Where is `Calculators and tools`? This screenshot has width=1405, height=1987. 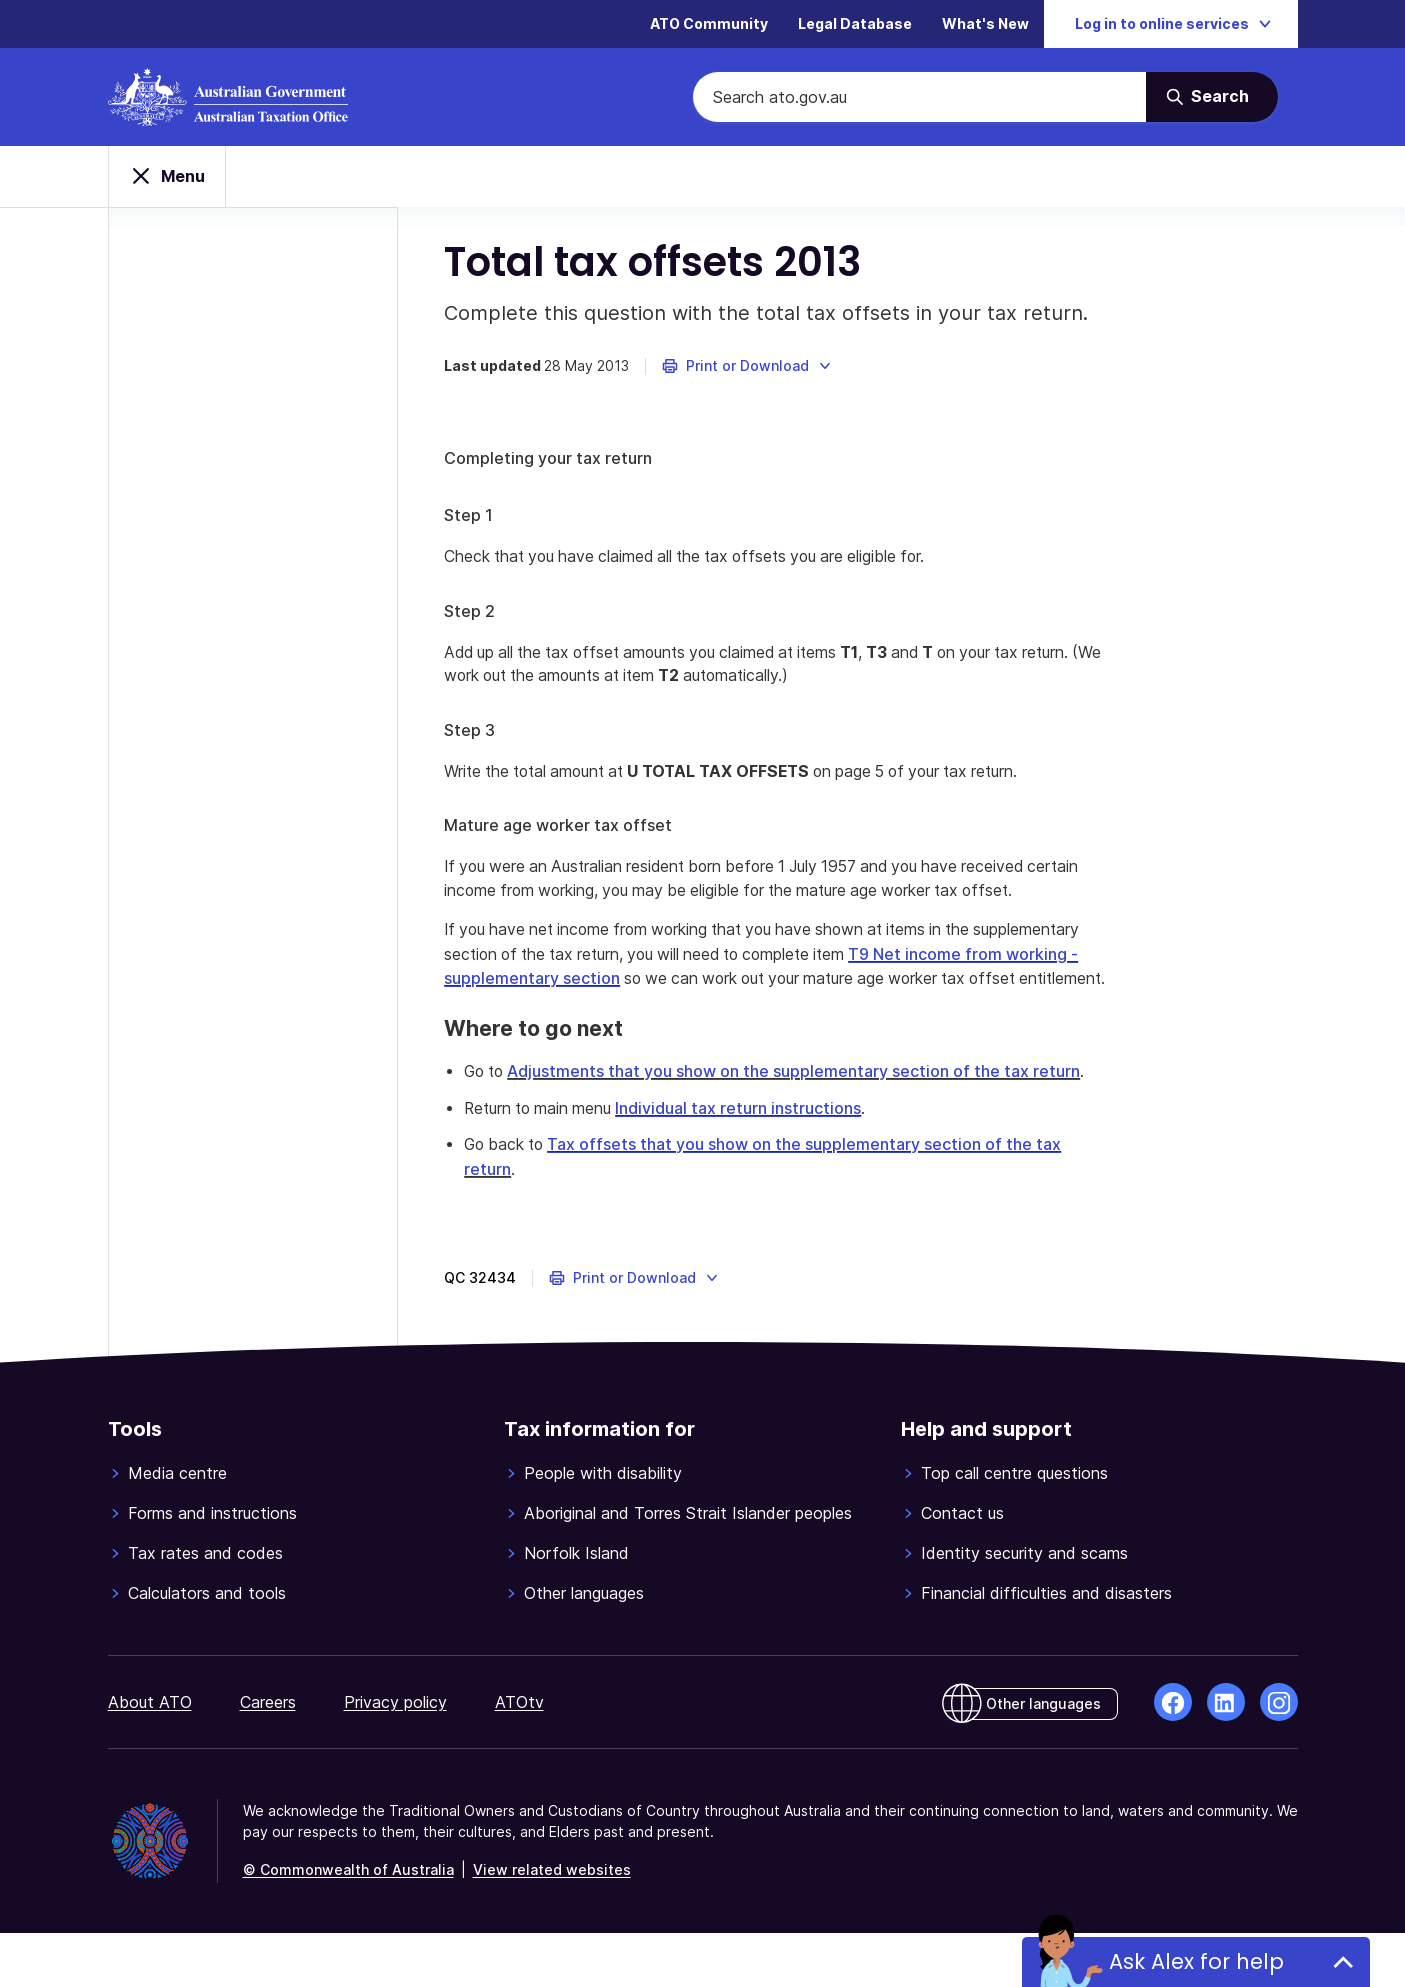 Calculators and tools is located at coordinates (207, 1647).